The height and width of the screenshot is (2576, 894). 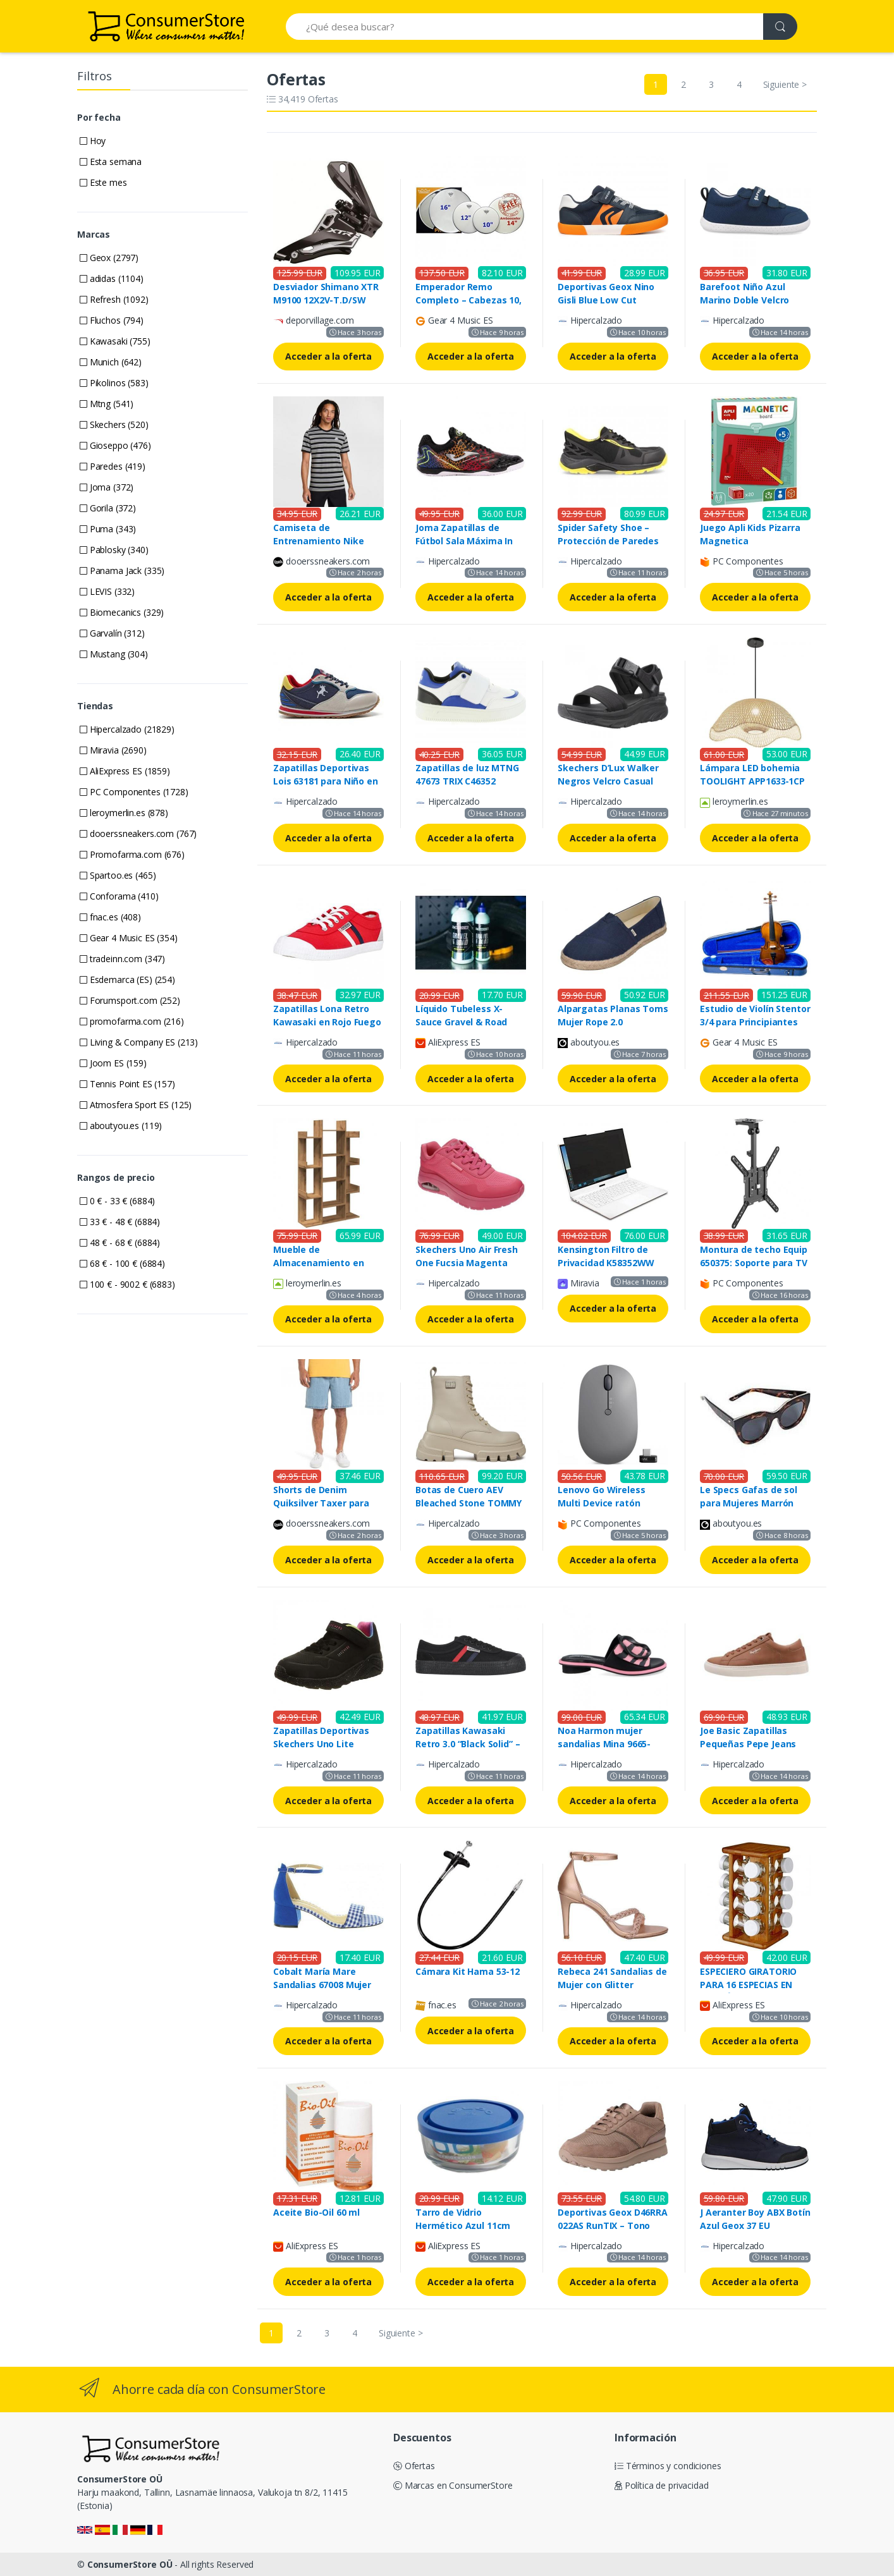 I want to click on 48 € - 68 € (6884), so click(x=120, y=1242).